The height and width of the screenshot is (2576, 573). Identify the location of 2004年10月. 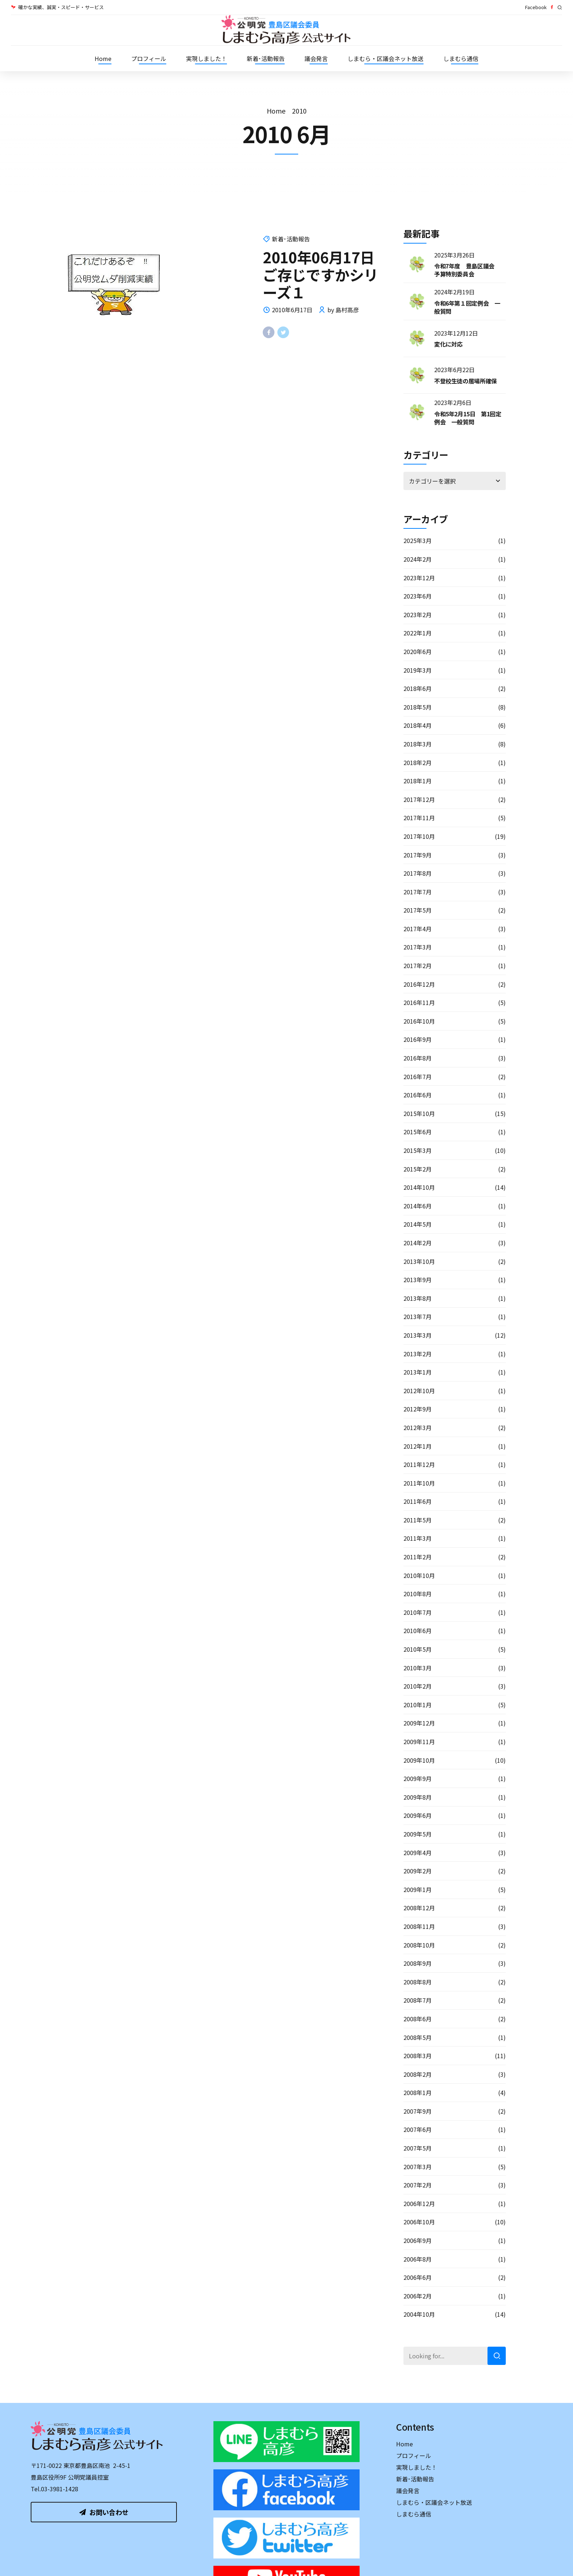
(419, 2314).